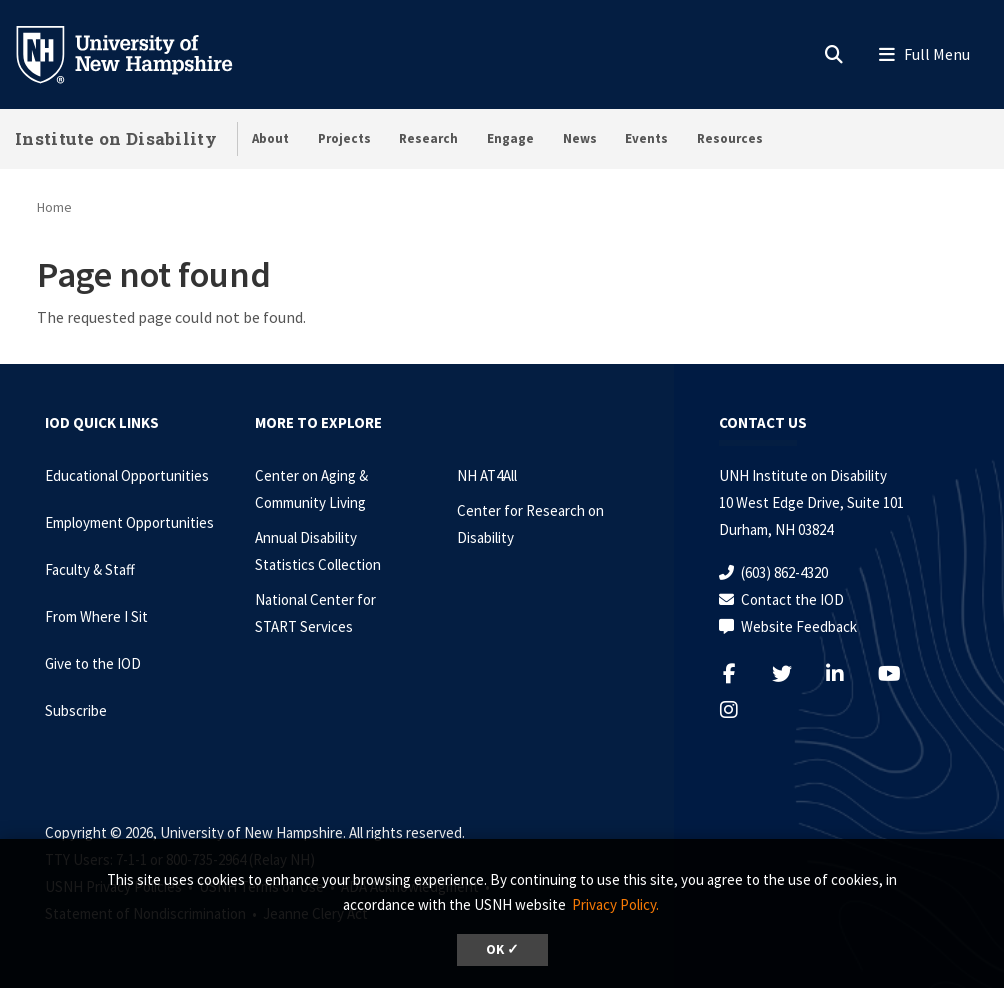  Describe the element at coordinates (799, 626) in the screenshot. I see `Website Feedback` at that location.